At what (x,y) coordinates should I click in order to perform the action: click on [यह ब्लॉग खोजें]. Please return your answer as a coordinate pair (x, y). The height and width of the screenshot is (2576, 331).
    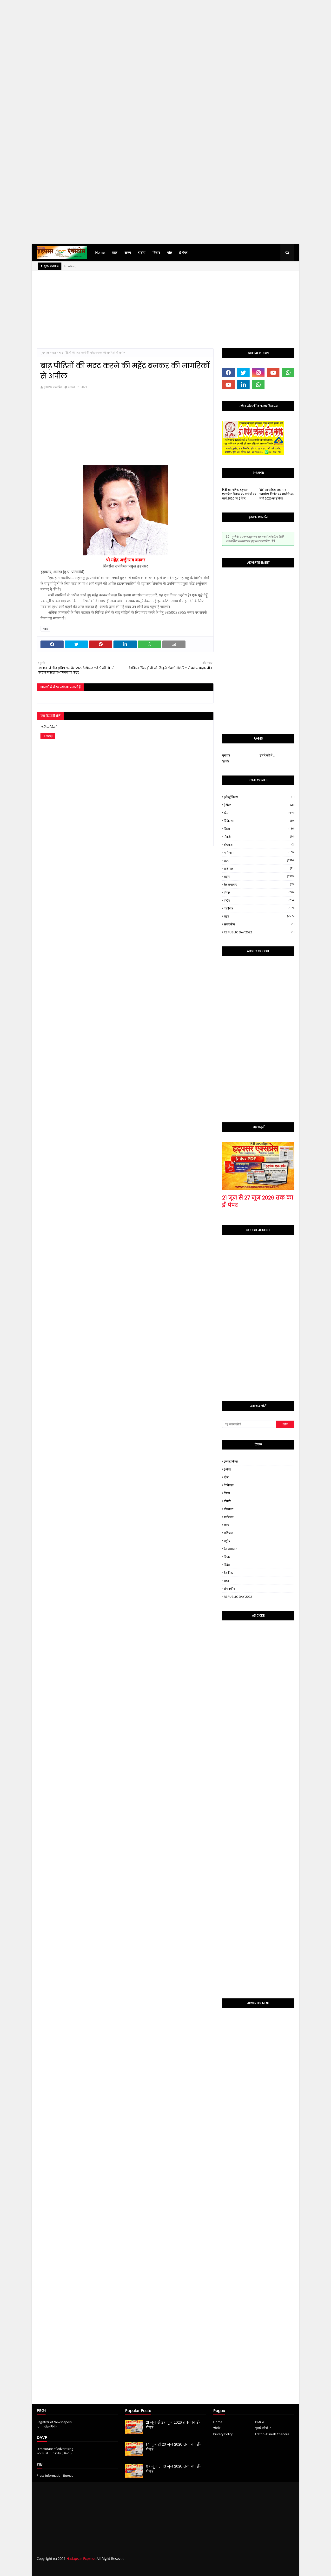
    Looking at the image, I should click on (249, 1424).